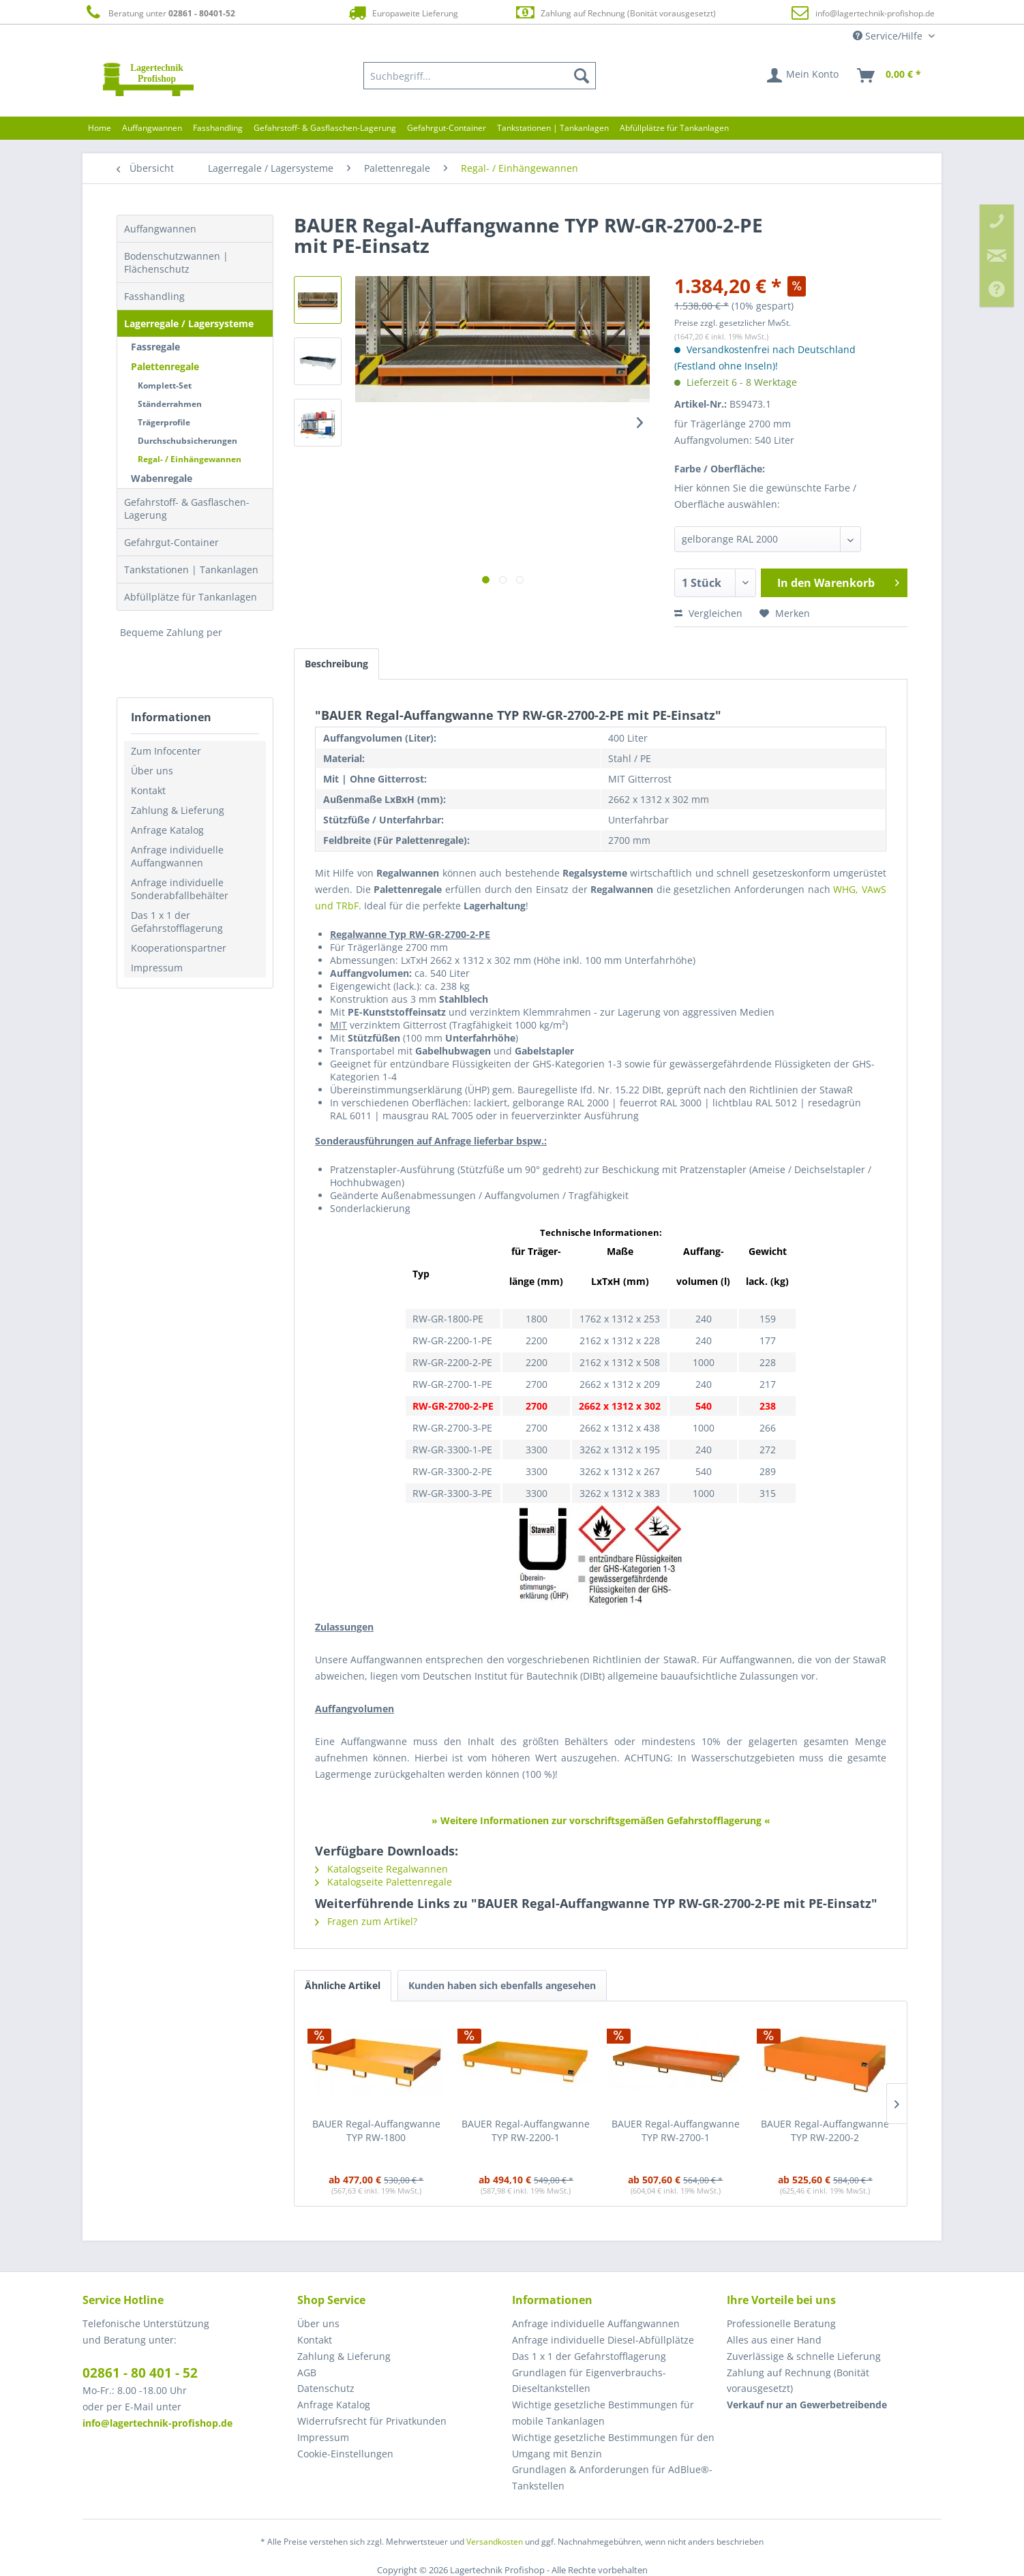 This screenshot has width=1024, height=2576. I want to click on Anfrage individuelle Auffangwannen, so click(177, 856).